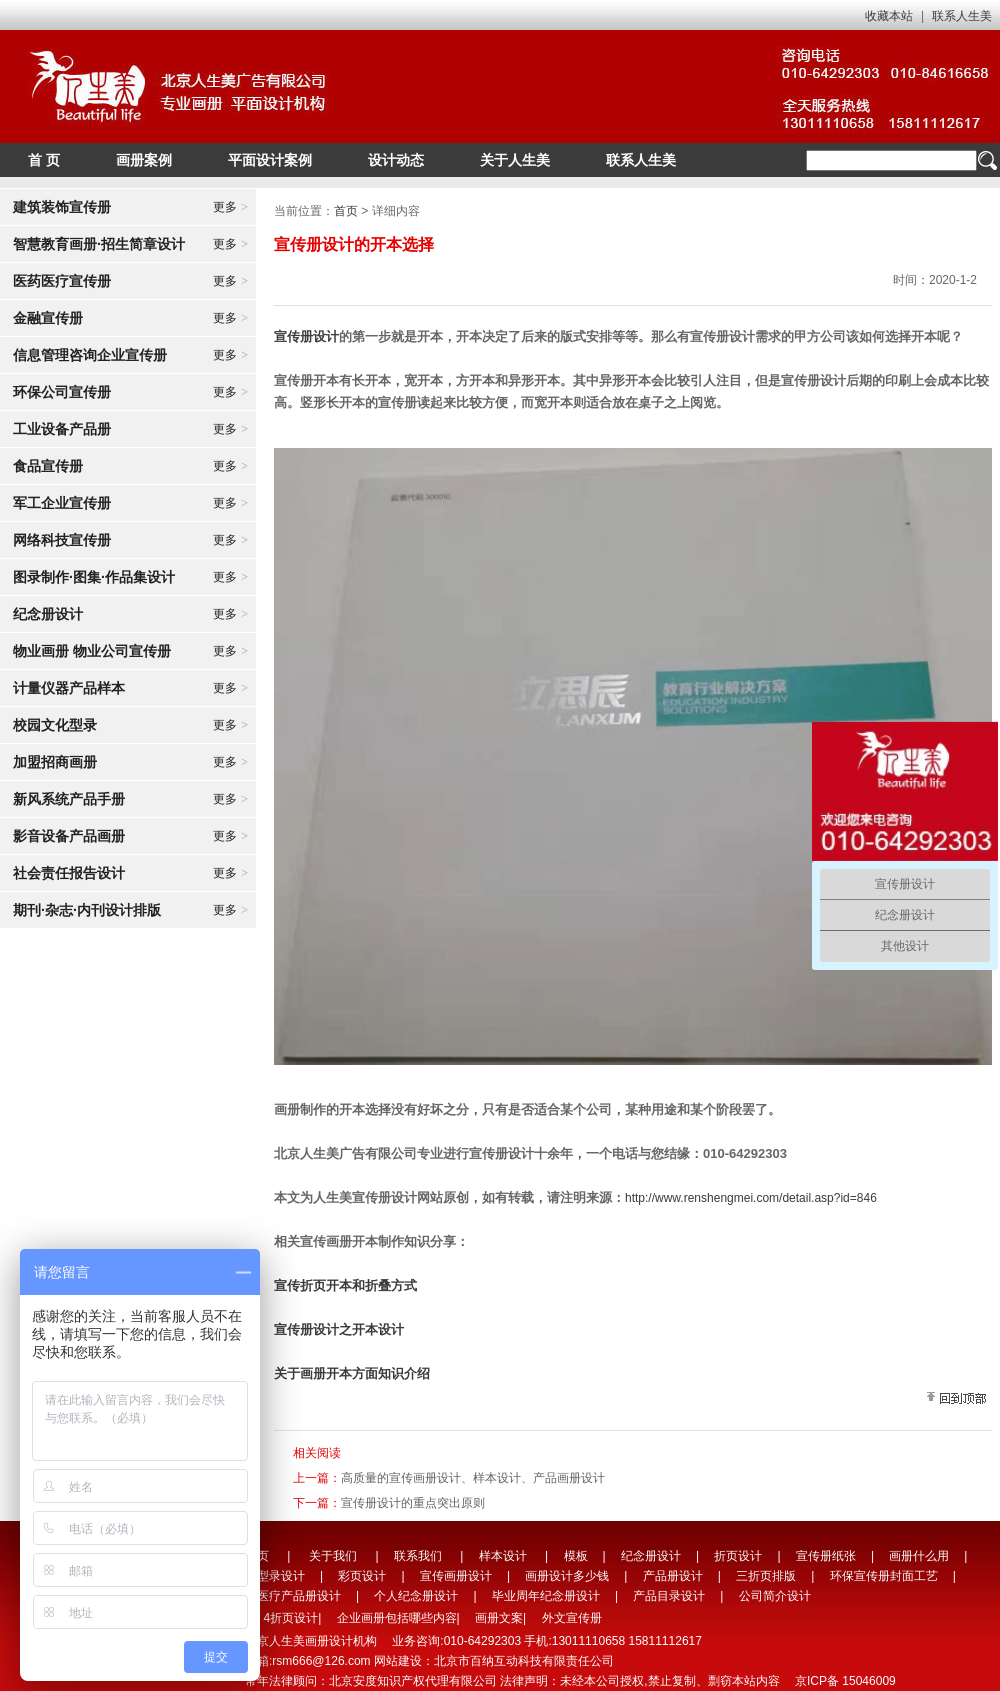  What do you see at coordinates (456, 1576) in the screenshot?
I see `宣传画册设计` at bounding box center [456, 1576].